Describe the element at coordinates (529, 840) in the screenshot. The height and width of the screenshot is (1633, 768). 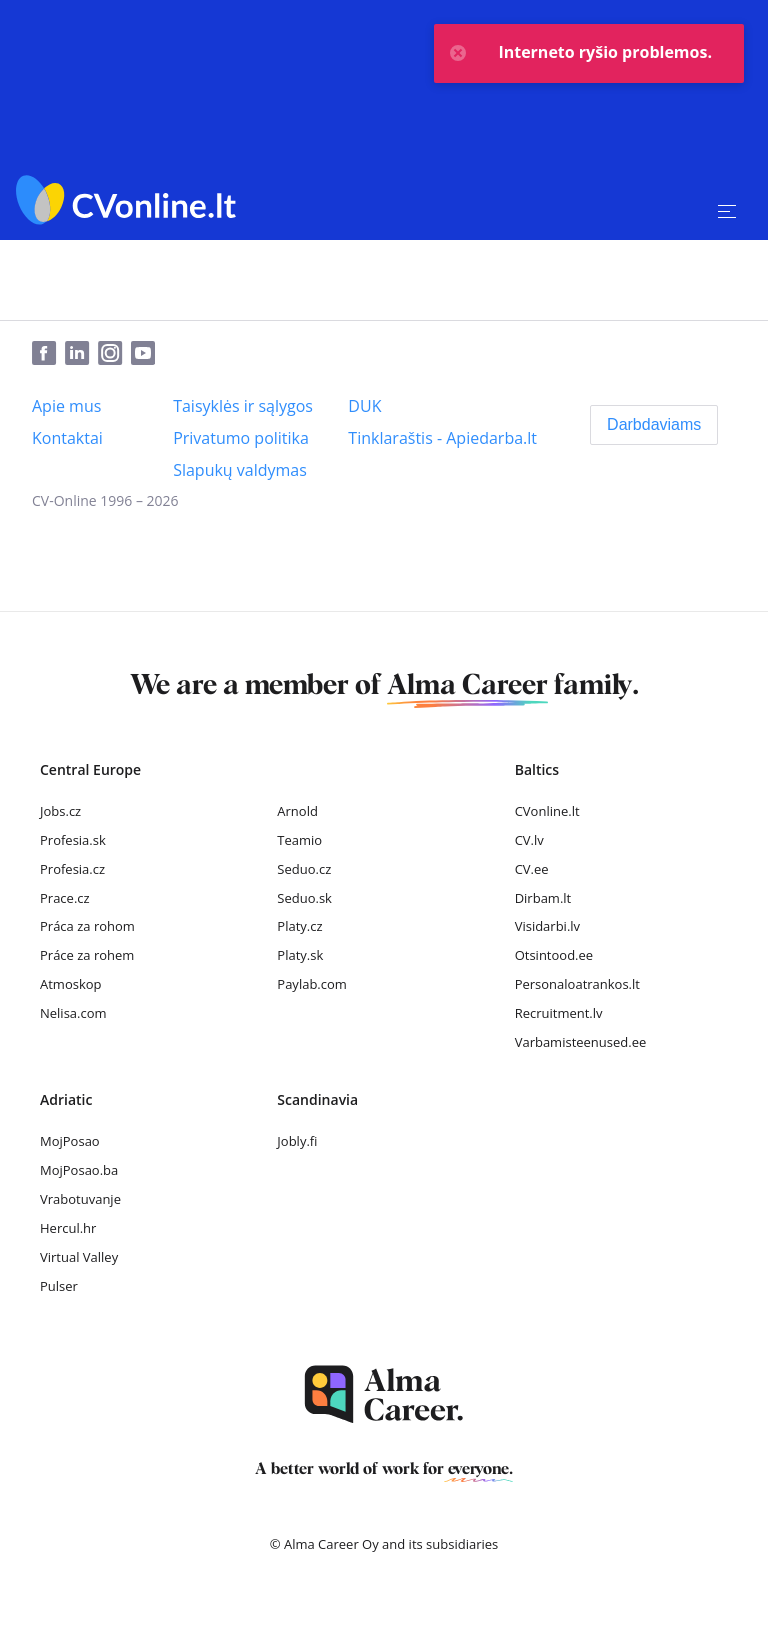
I see `CV.lv` at that location.